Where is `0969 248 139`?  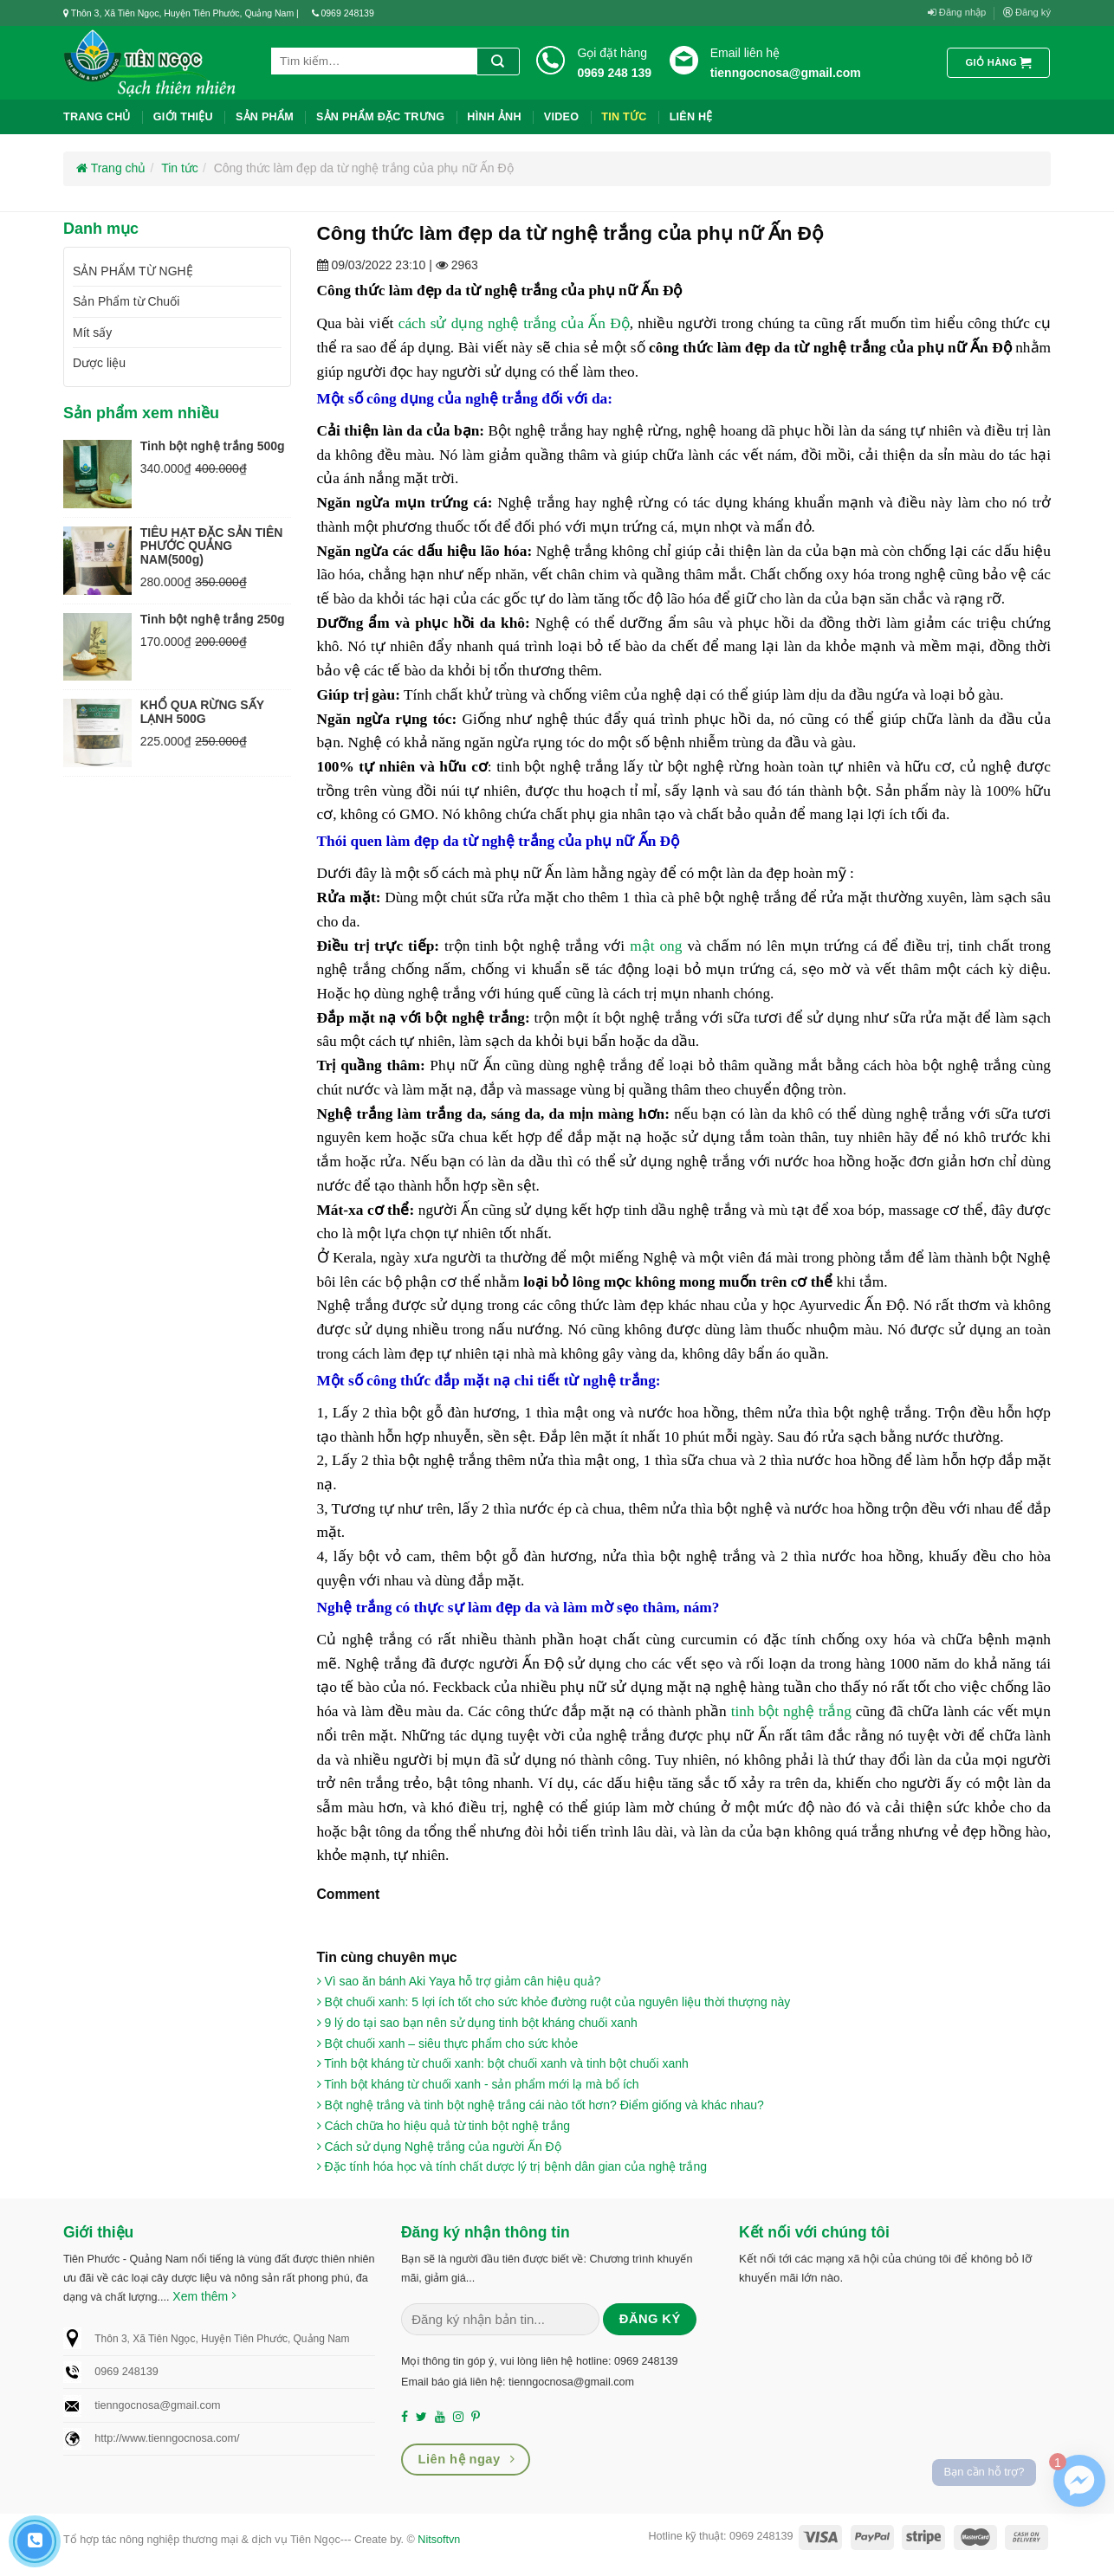
0969 248 139 is located at coordinates (614, 73).